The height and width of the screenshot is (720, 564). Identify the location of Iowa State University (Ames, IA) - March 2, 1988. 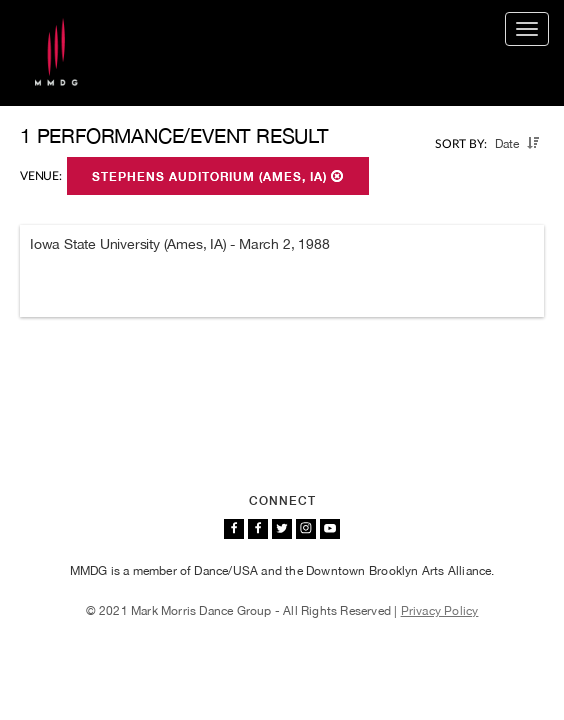
(179, 244).